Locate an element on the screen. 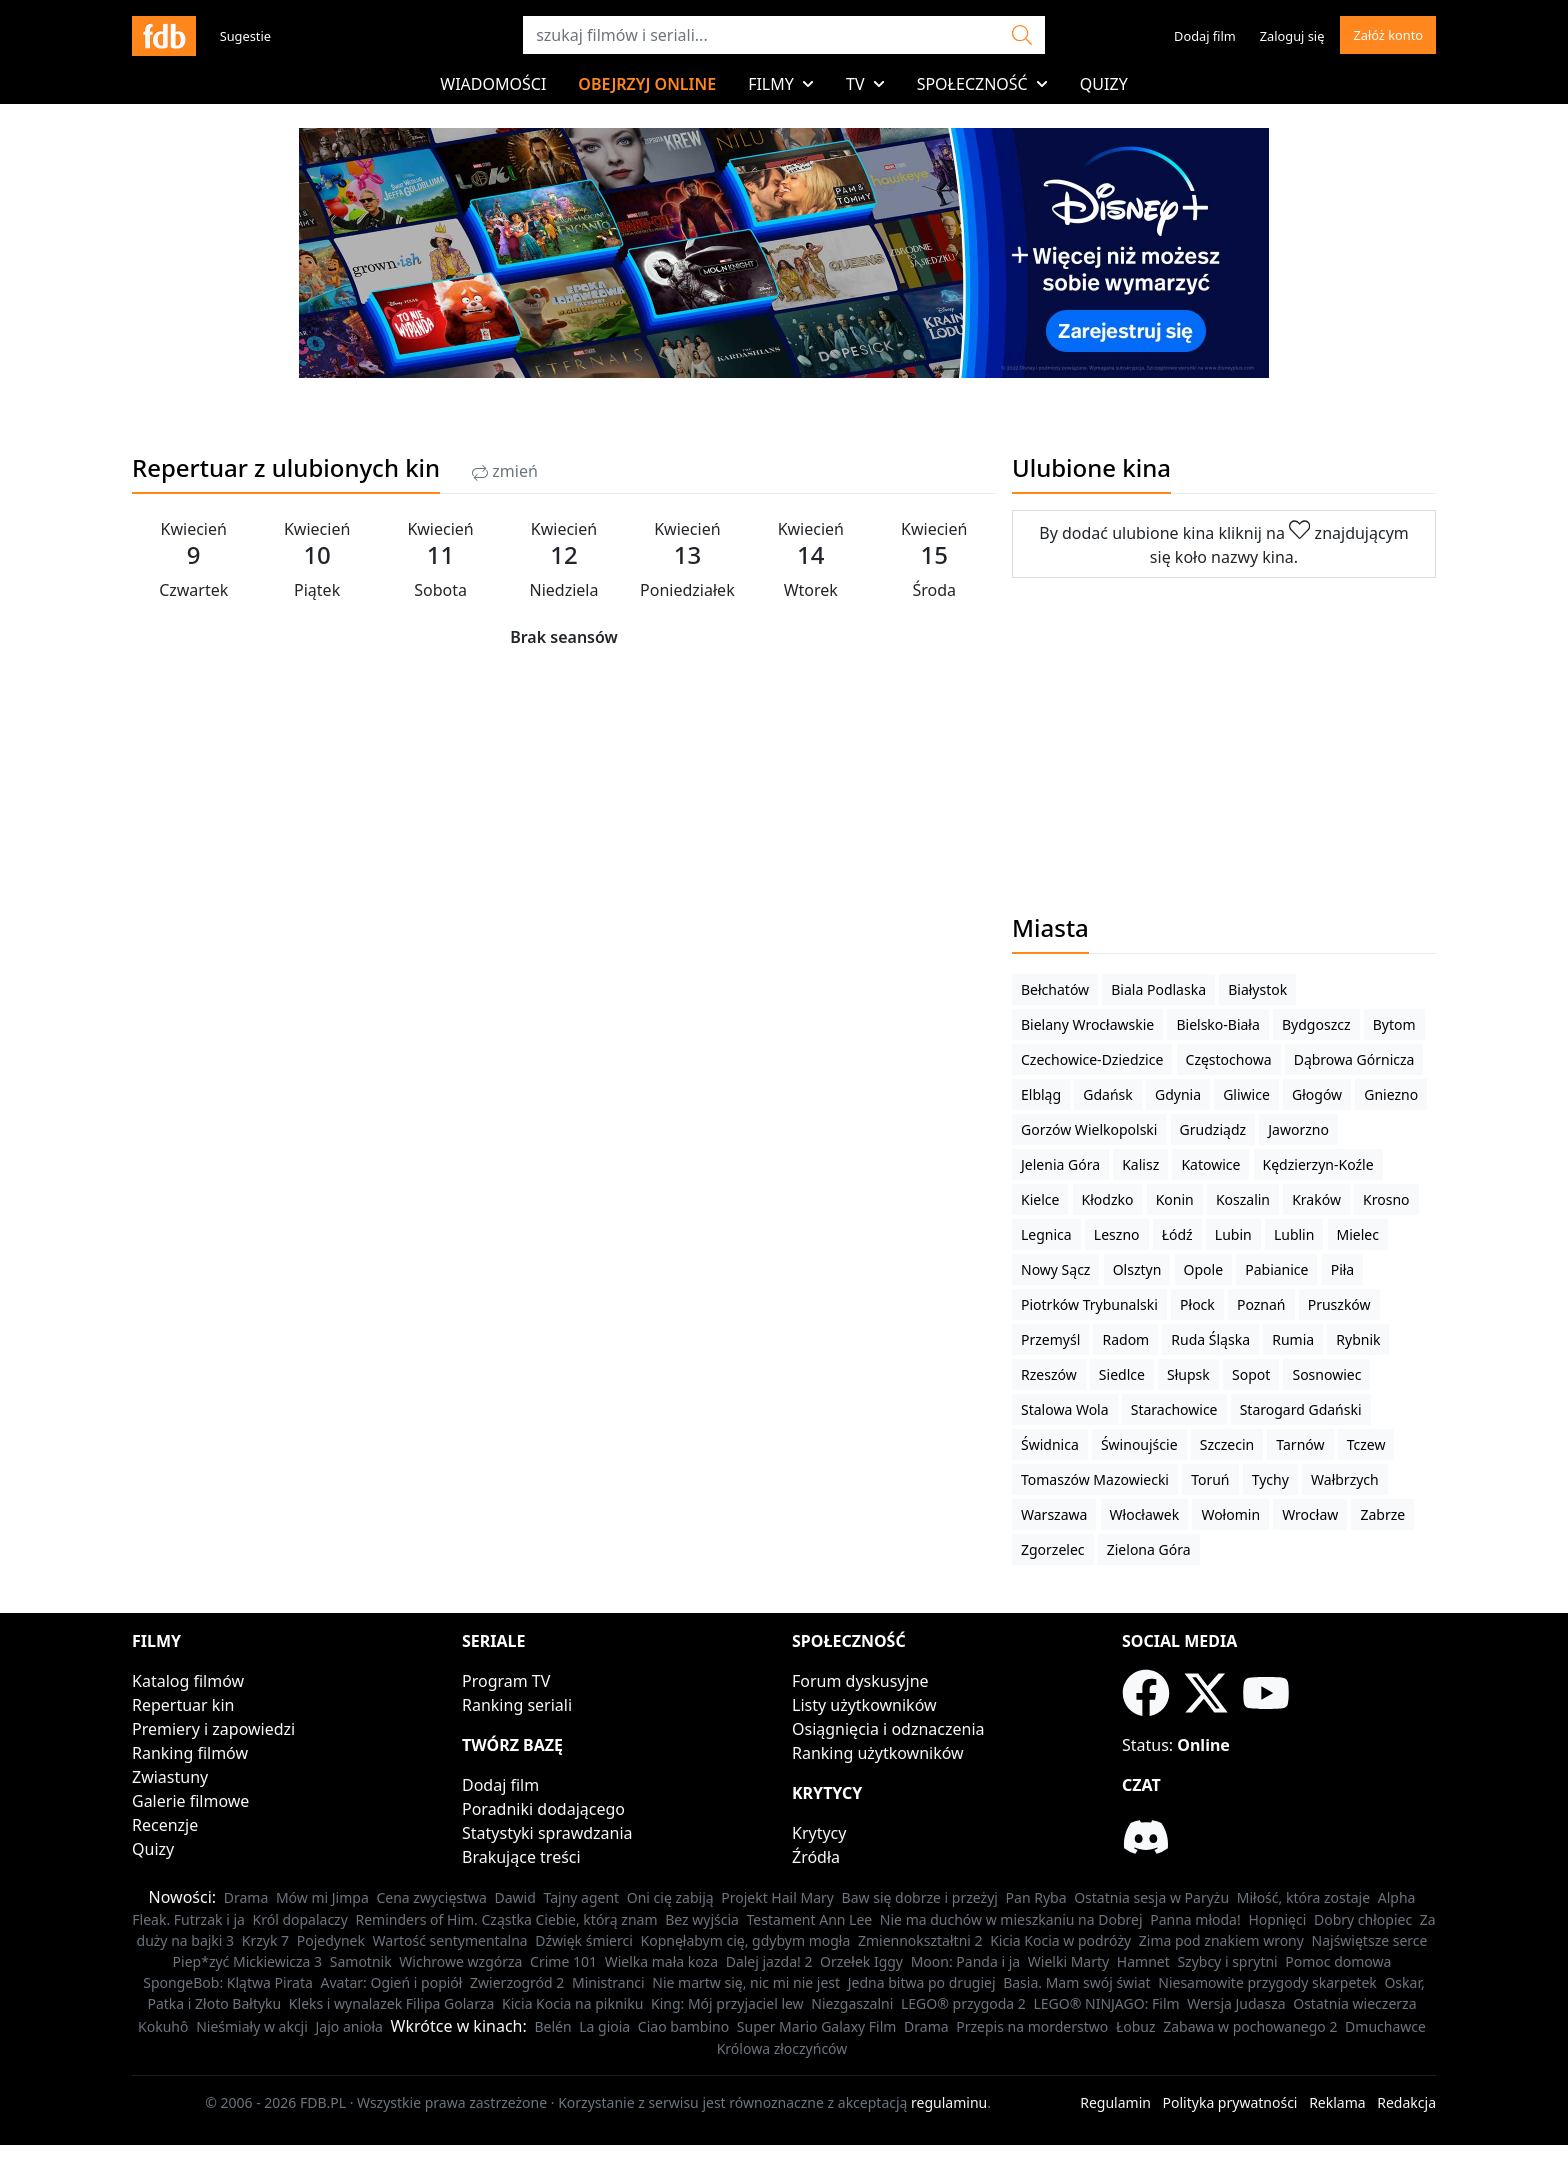 Image resolution: width=1568 pixels, height=2169 pixels. Przemyśl is located at coordinates (1050, 1339).